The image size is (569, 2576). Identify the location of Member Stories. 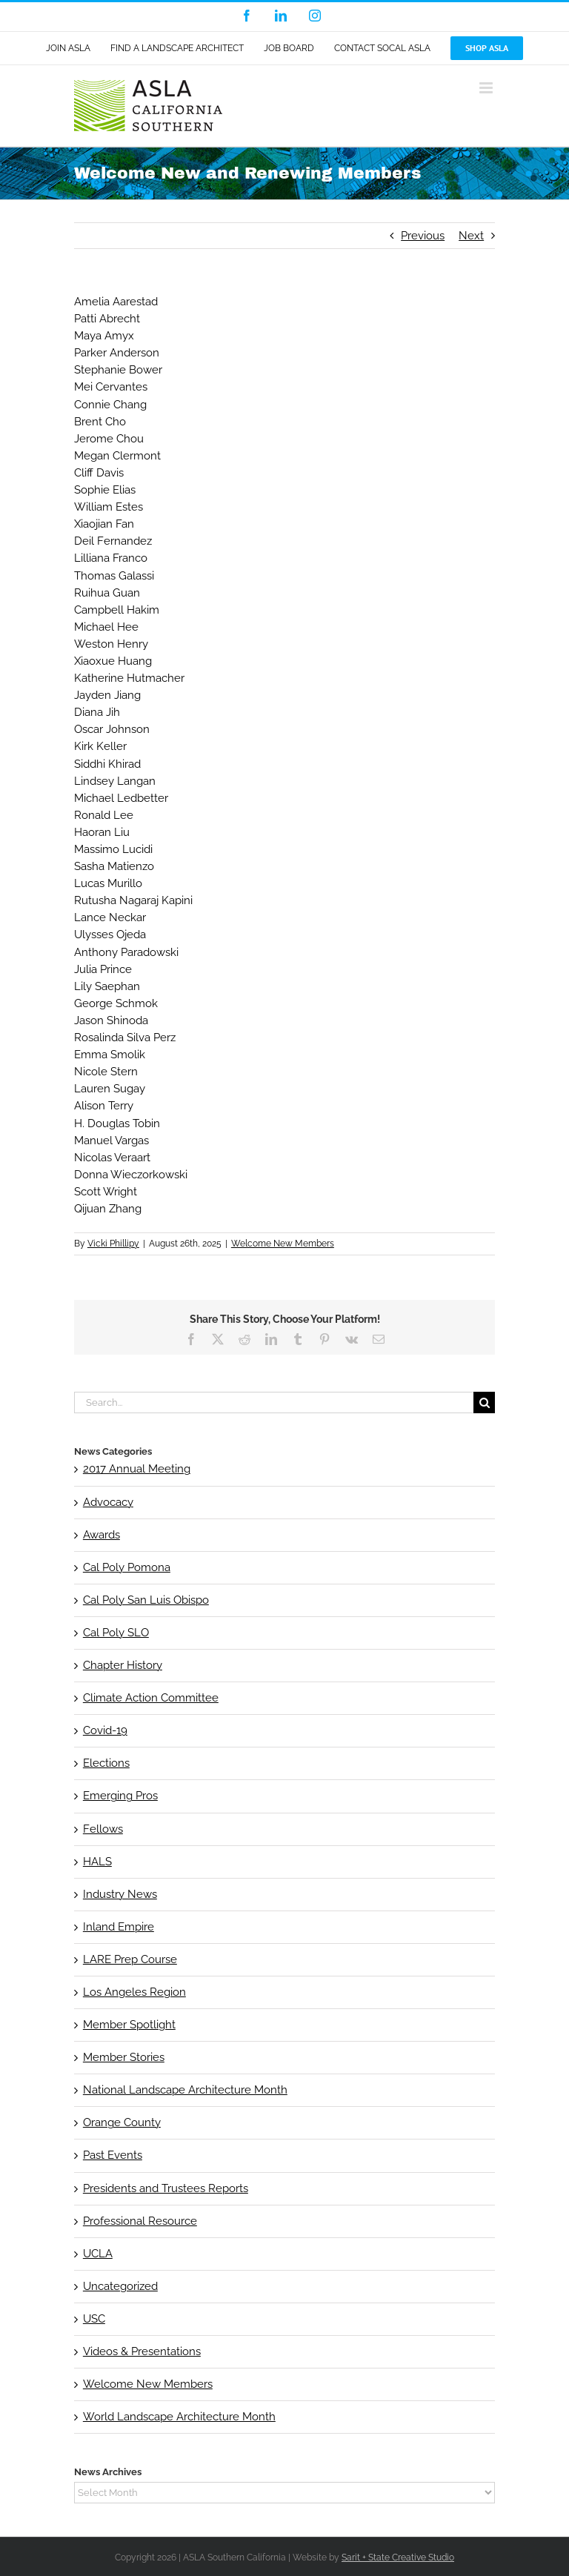
(123, 2057).